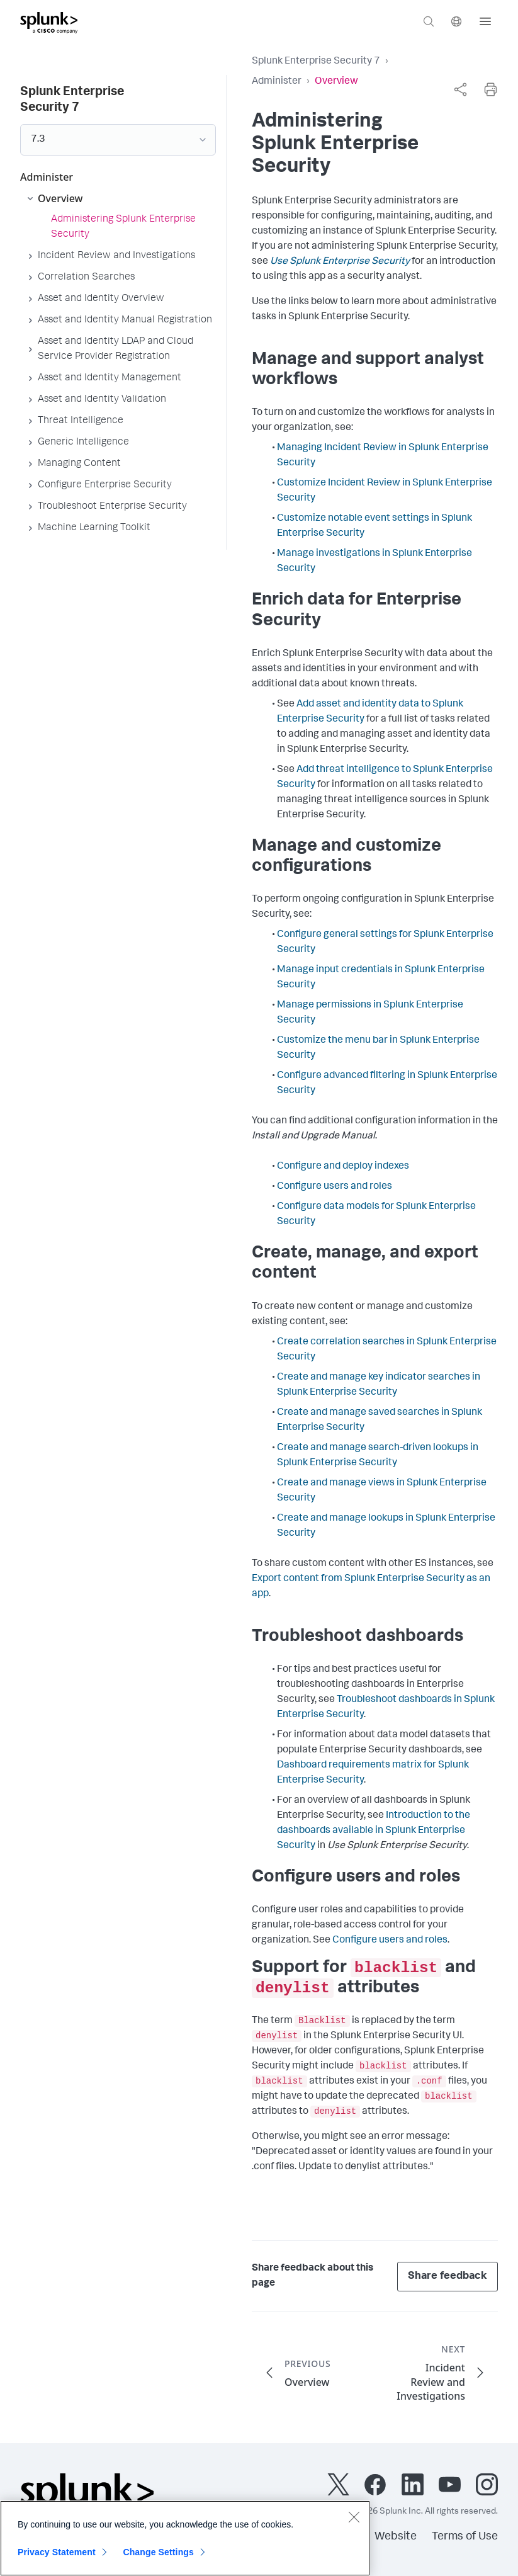 The image size is (518, 2576). Describe the element at coordinates (276, 82) in the screenshot. I see `Administer` at that location.